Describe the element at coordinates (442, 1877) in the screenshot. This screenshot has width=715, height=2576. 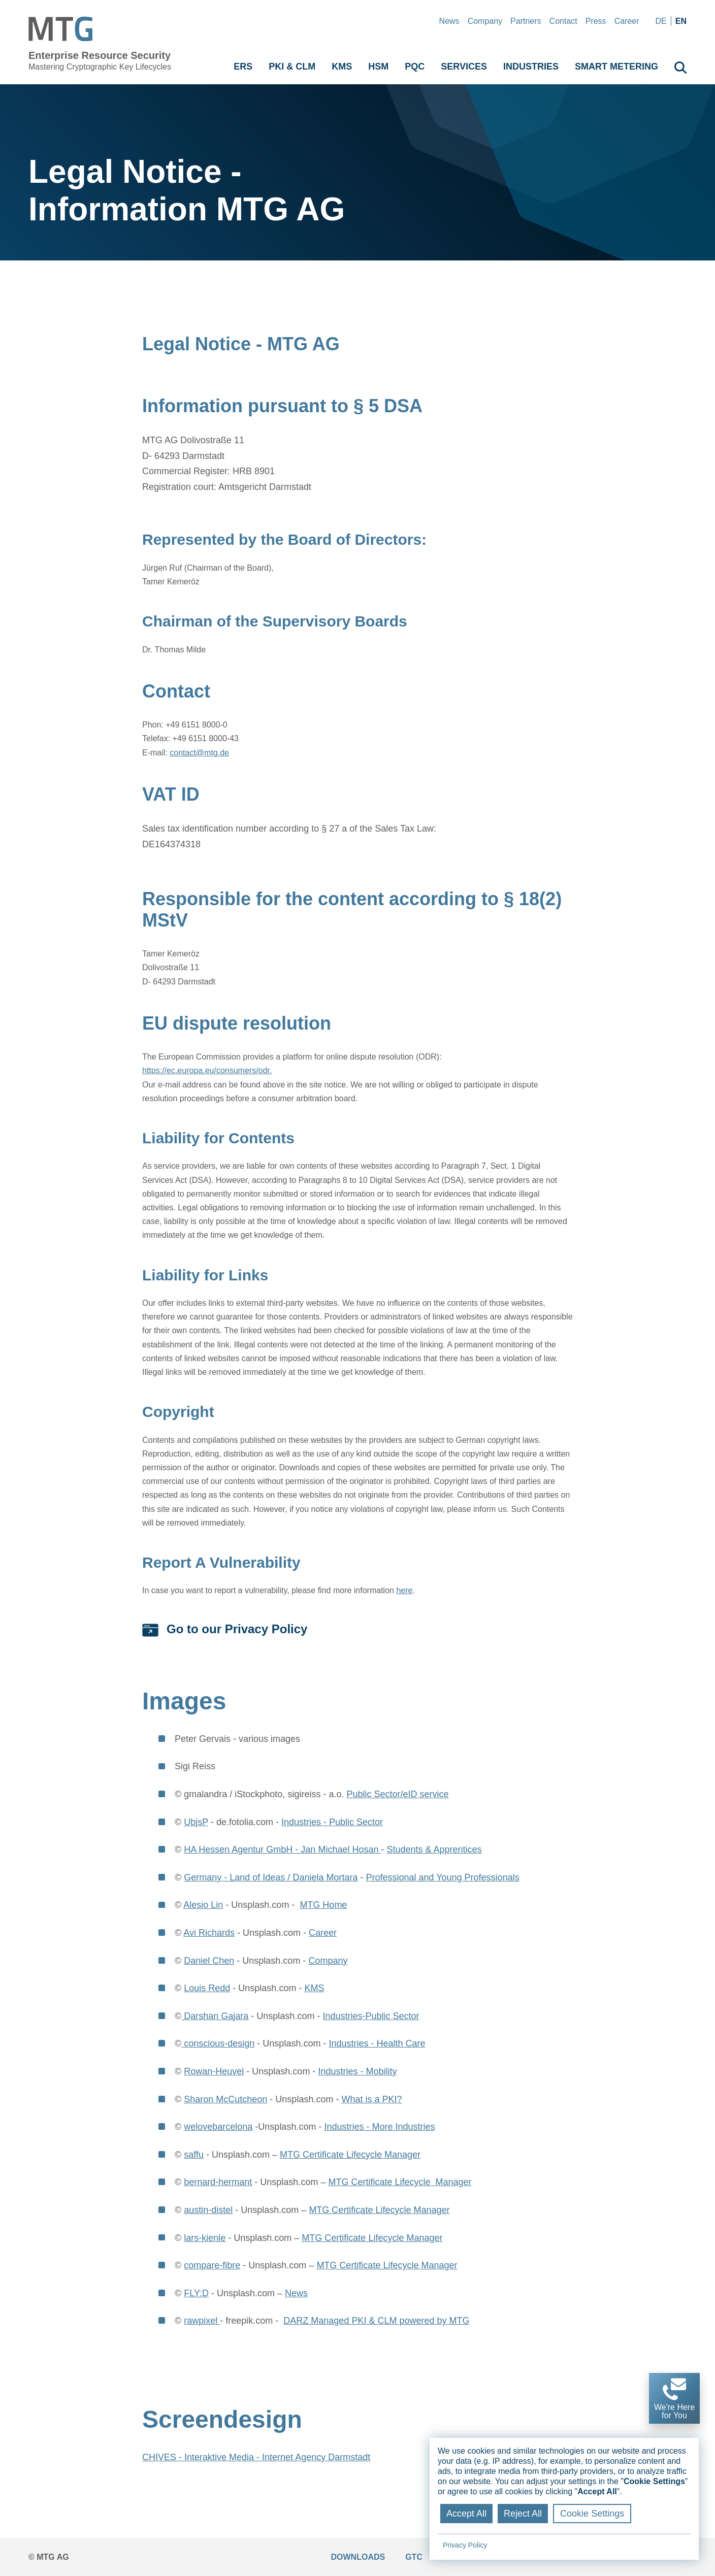
I see `Professional and Young Professionals` at that location.